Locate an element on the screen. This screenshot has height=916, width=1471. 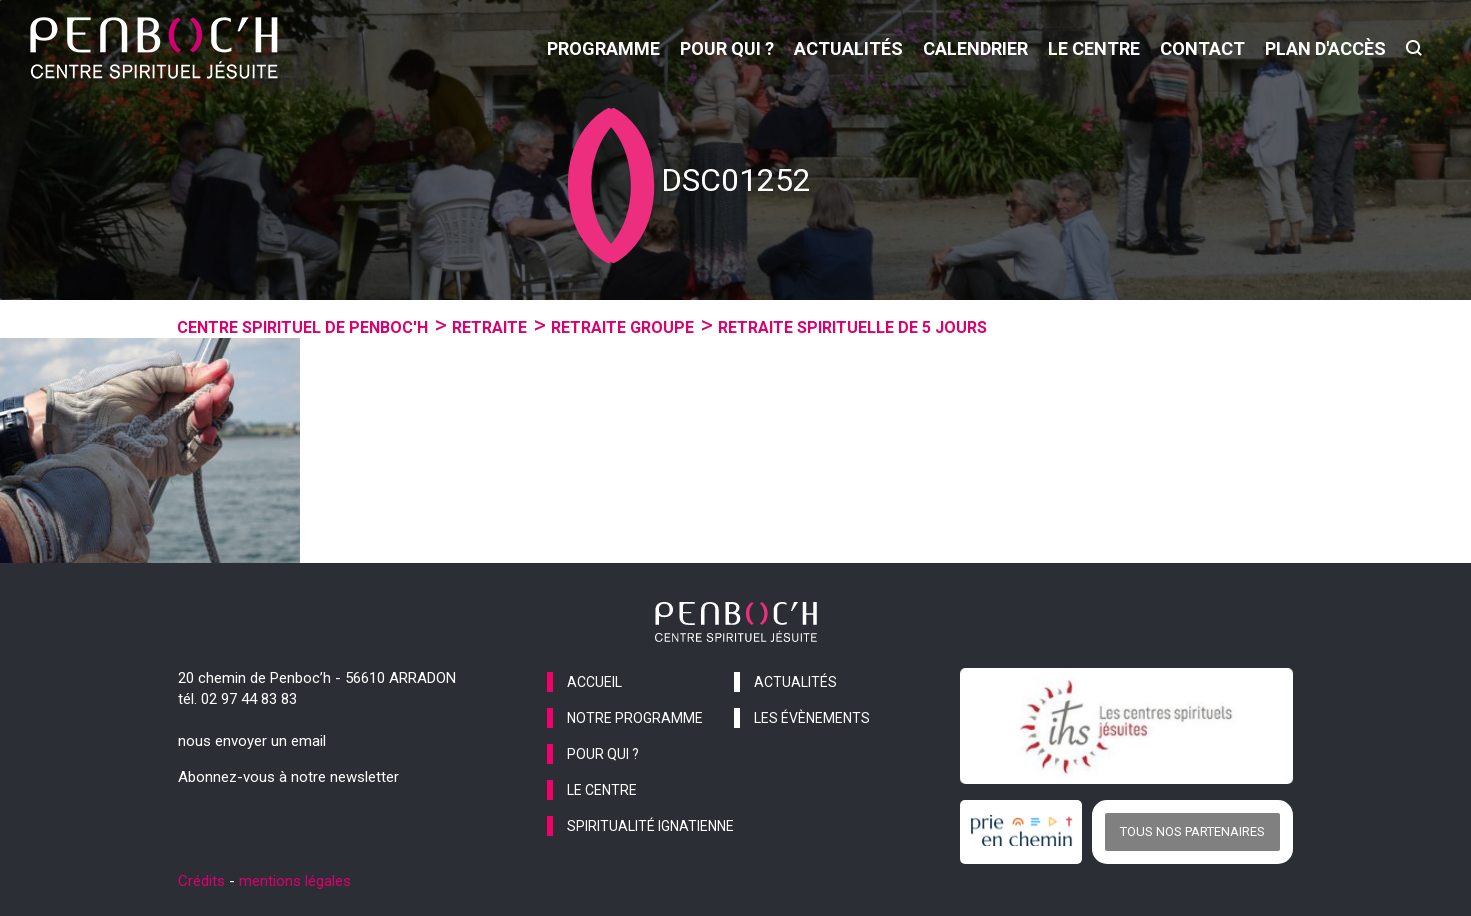
les évènements is located at coordinates (812, 718).